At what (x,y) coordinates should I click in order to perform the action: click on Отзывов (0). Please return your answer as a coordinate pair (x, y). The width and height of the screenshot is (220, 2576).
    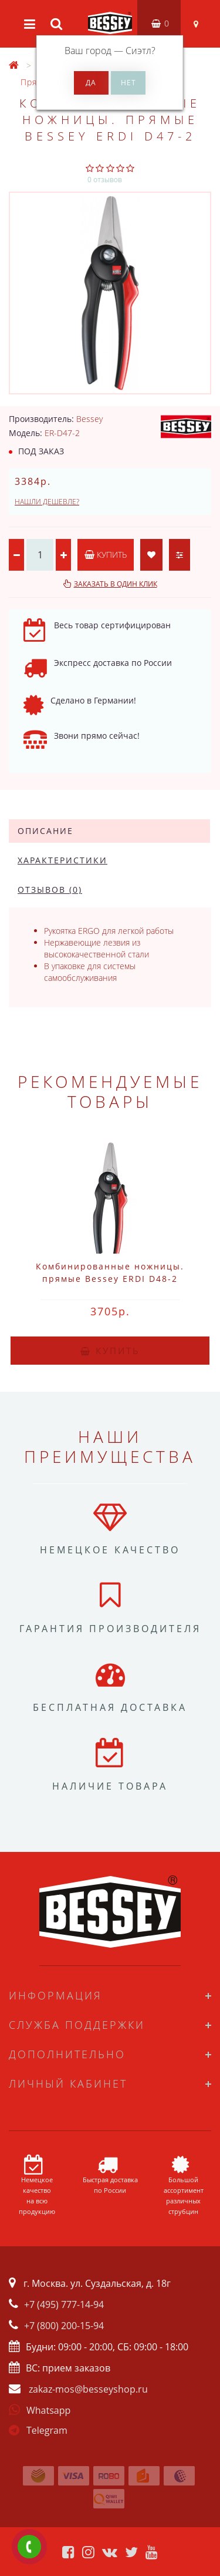
    Looking at the image, I should click on (50, 889).